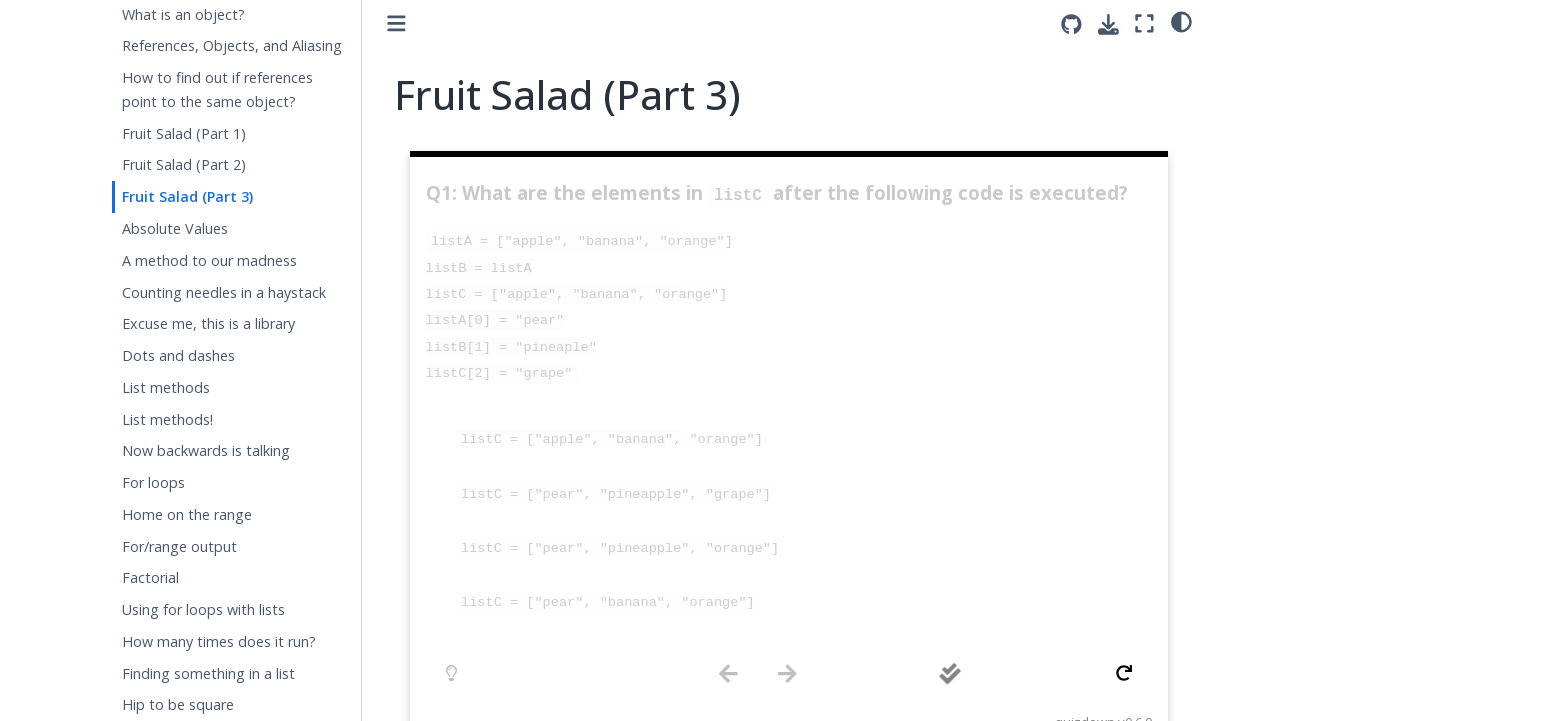  Describe the element at coordinates (178, 355) in the screenshot. I see `Dots and dashes` at that location.